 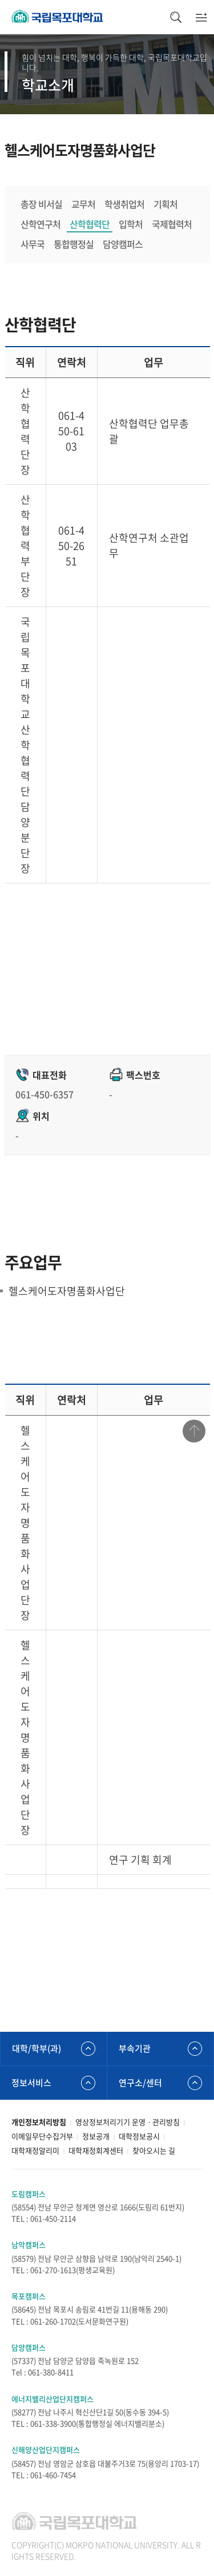 What do you see at coordinates (135, 2048) in the screenshot?
I see `부속기관` at bounding box center [135, 2048].